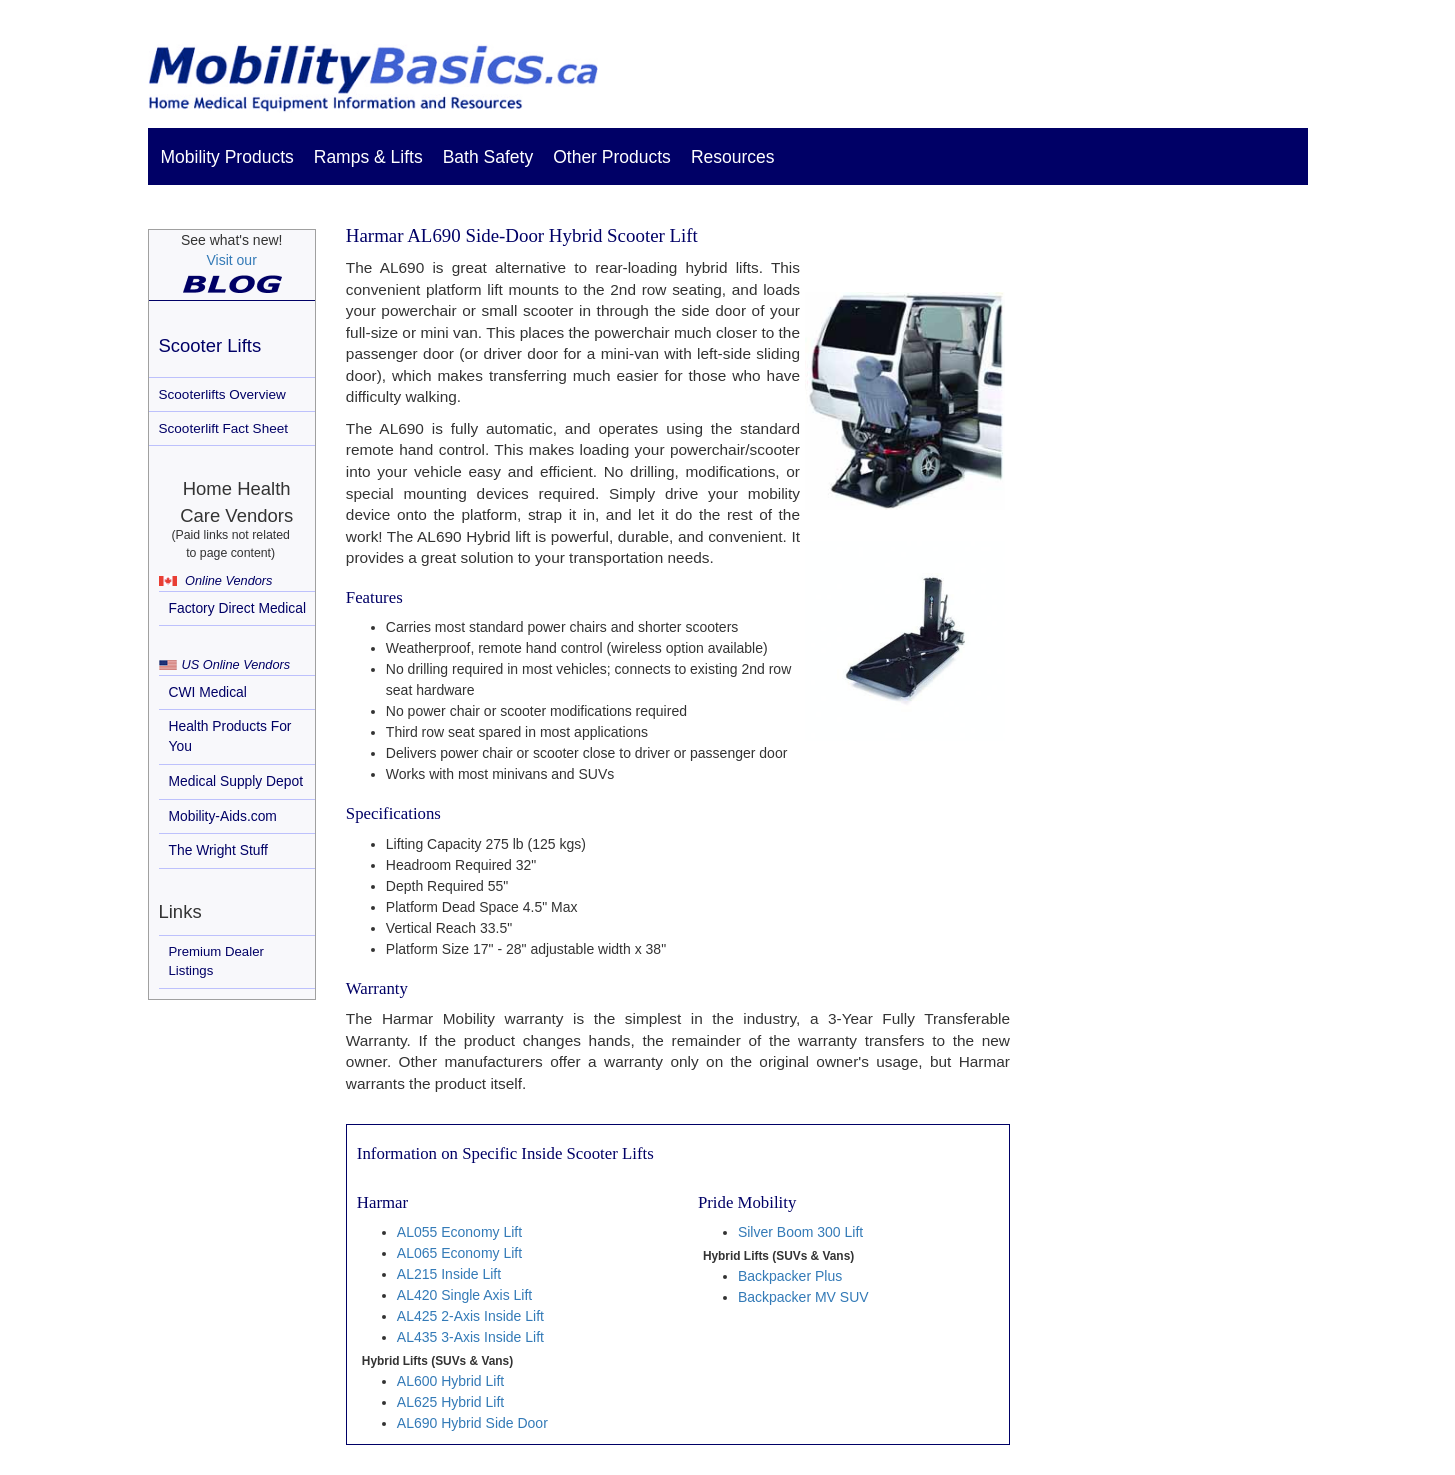  Describe the element at coordinates (450, 1381) in the screenshot. I see `AL600 Hybrid Lift` at that location.